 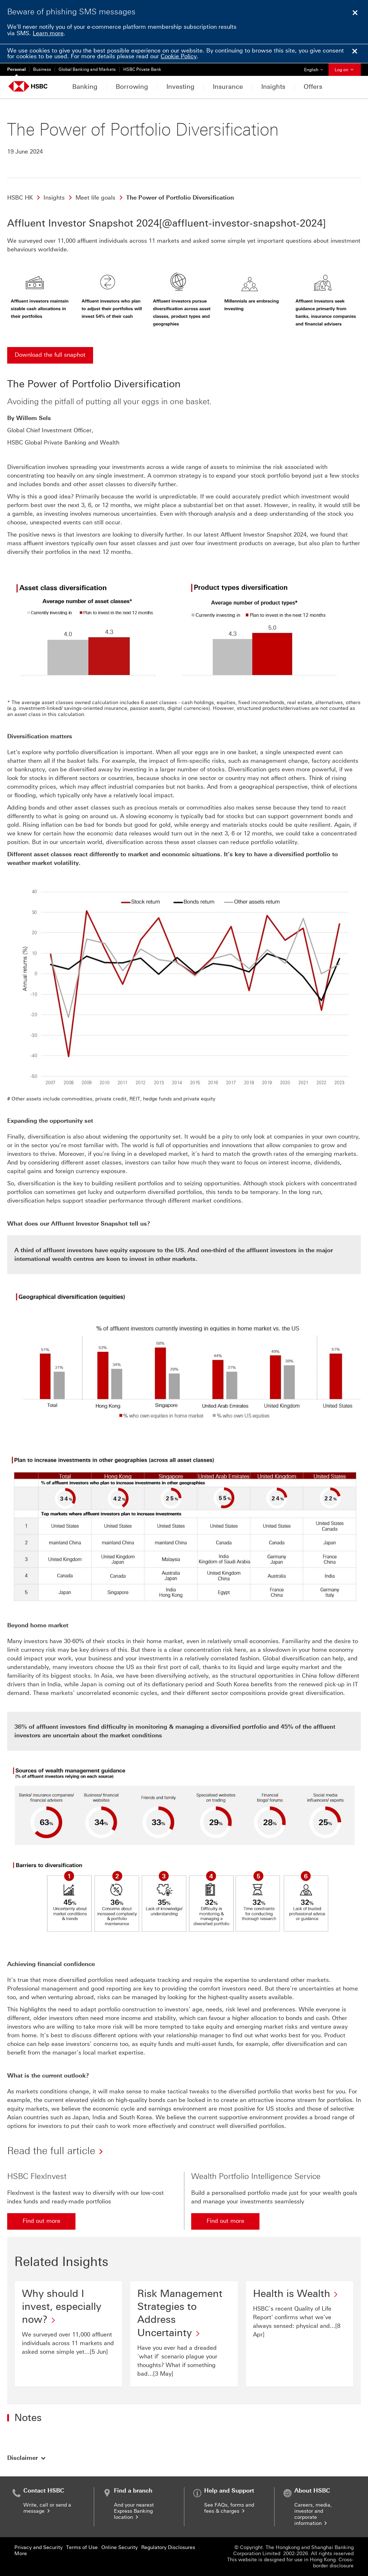 I want to click on Business, so click(x=42, y=69).